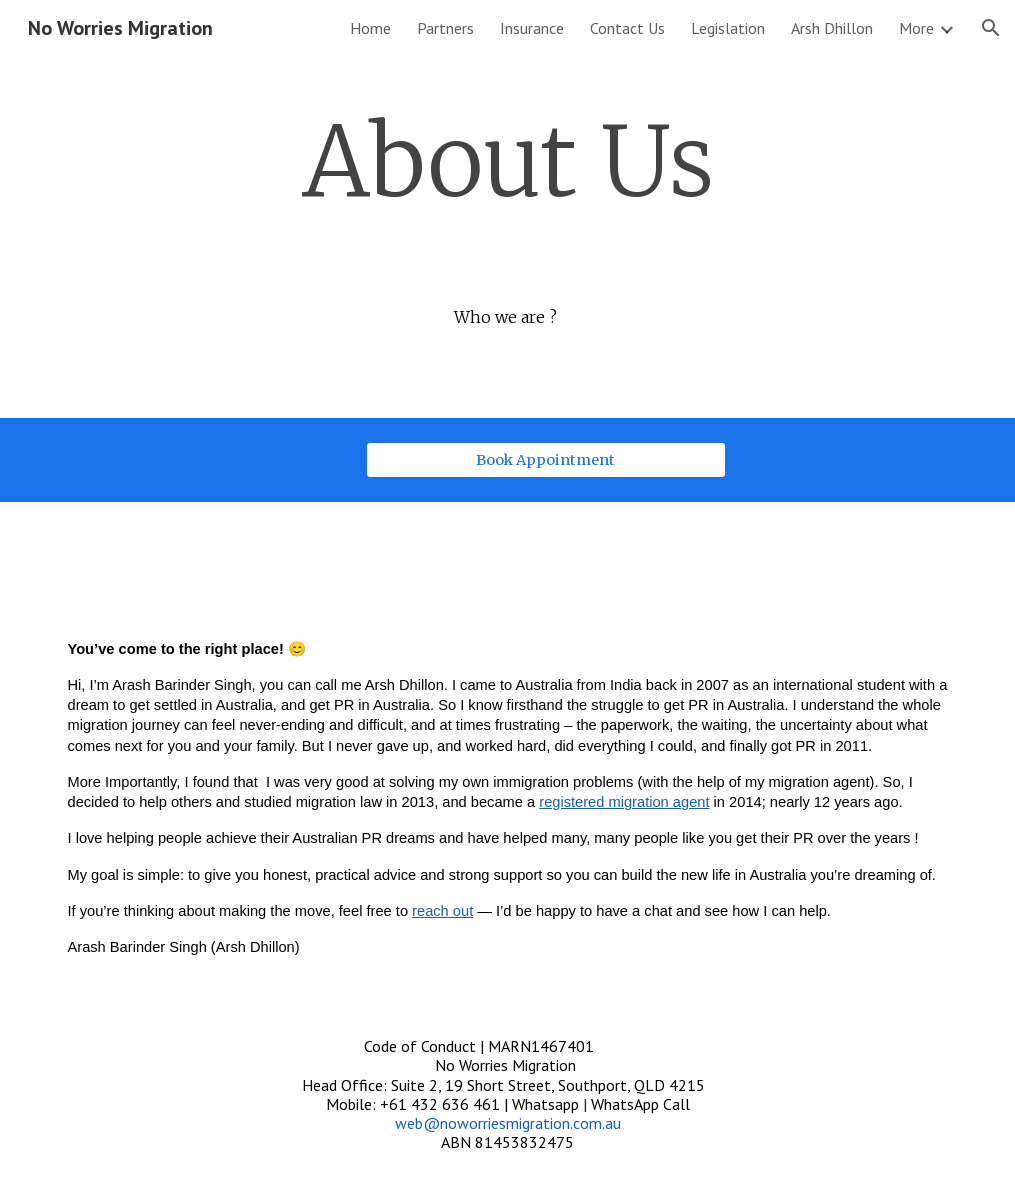  What do you see at coordinates (832, 28) in the screenshot?
I see `Arsh Dhillon [link]` at bounding box center [832, 28].